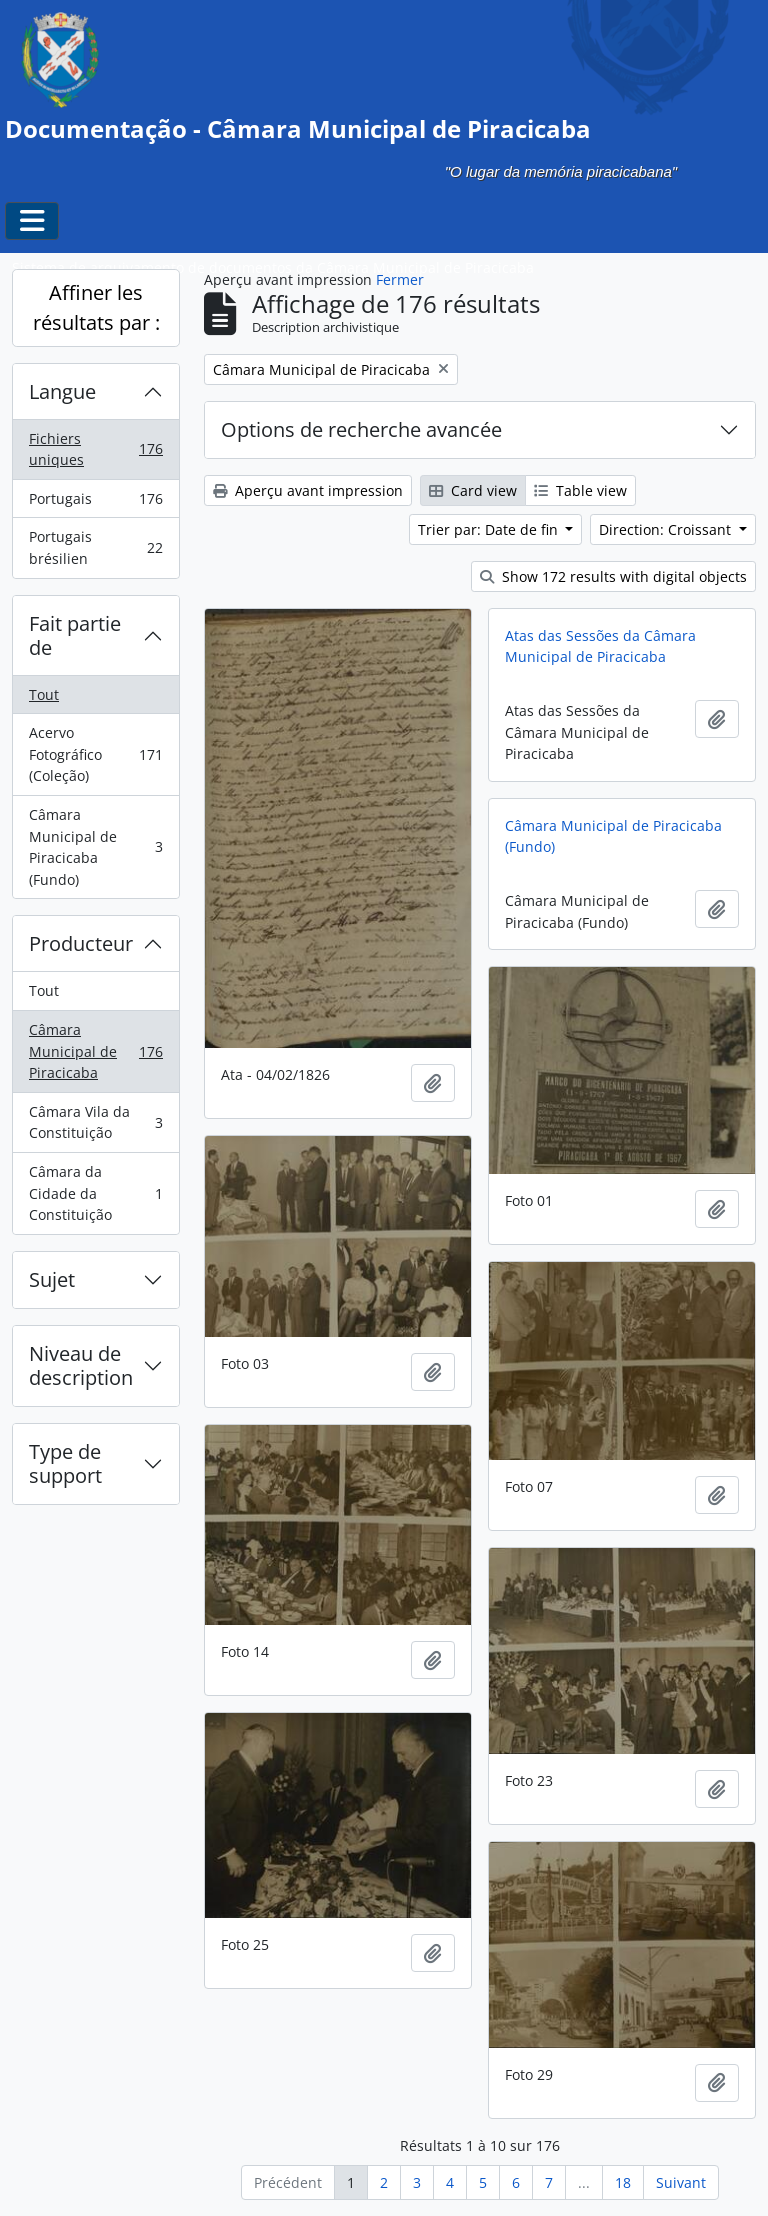 The width and height of the screenshot is (768, 2216). Describe the element at coordinates (95, 503) in the screenshot. I see `Portugais` at that location.